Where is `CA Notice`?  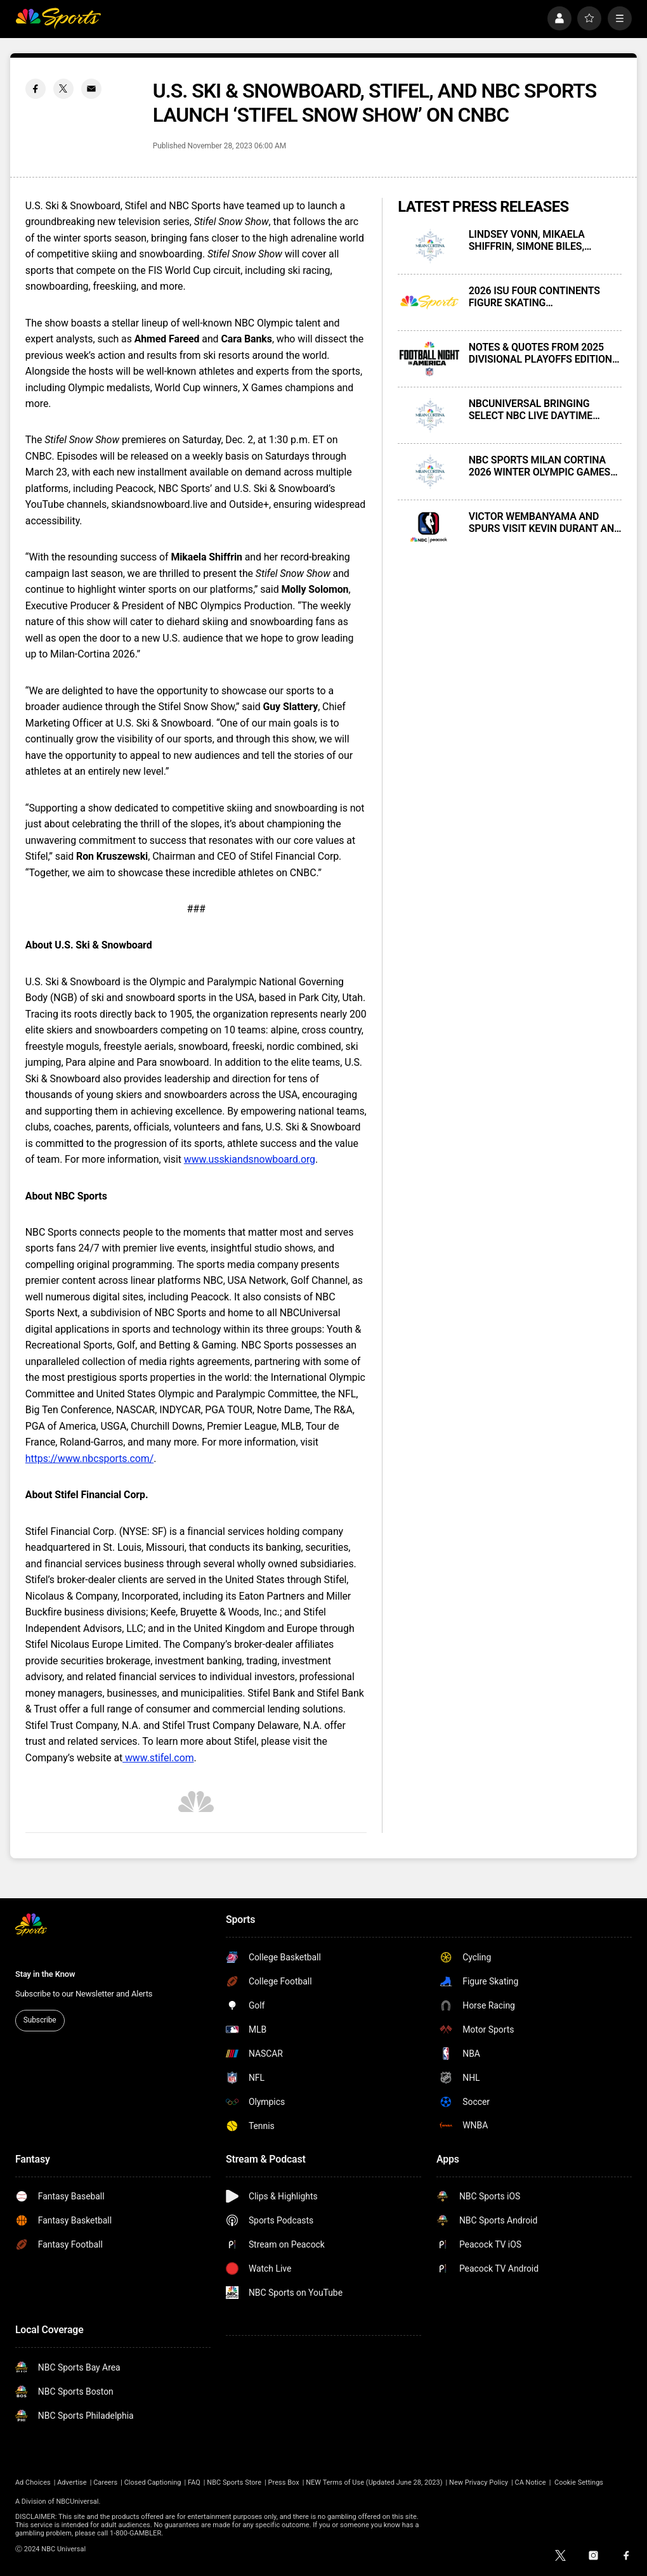 CA Notice is located at coordinates (530, 2482).